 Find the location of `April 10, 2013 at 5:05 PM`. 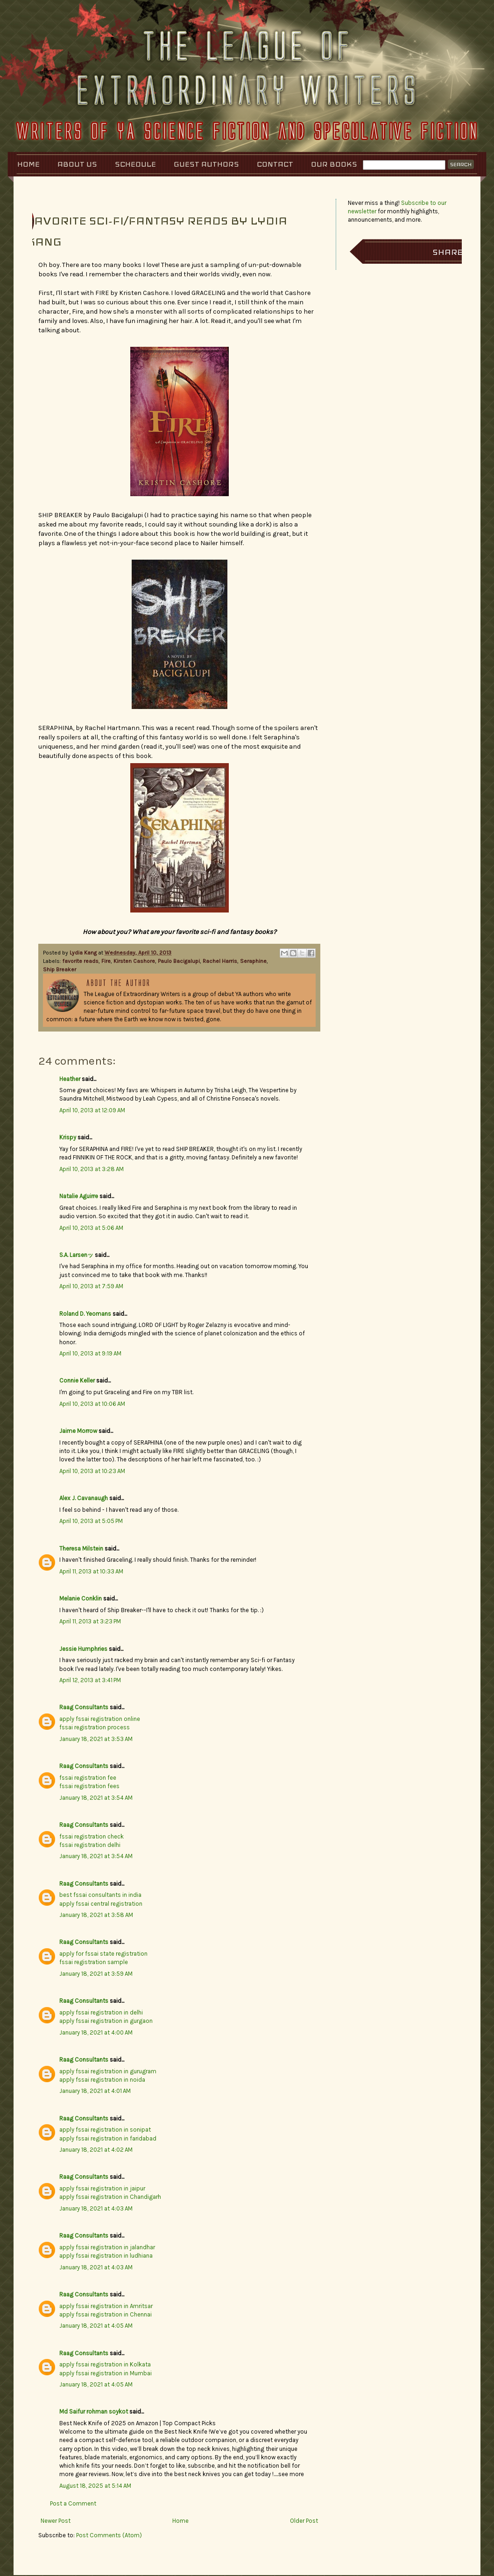

April 10, 2013 at 5:05 PM is located at coordinates (91, 1520).